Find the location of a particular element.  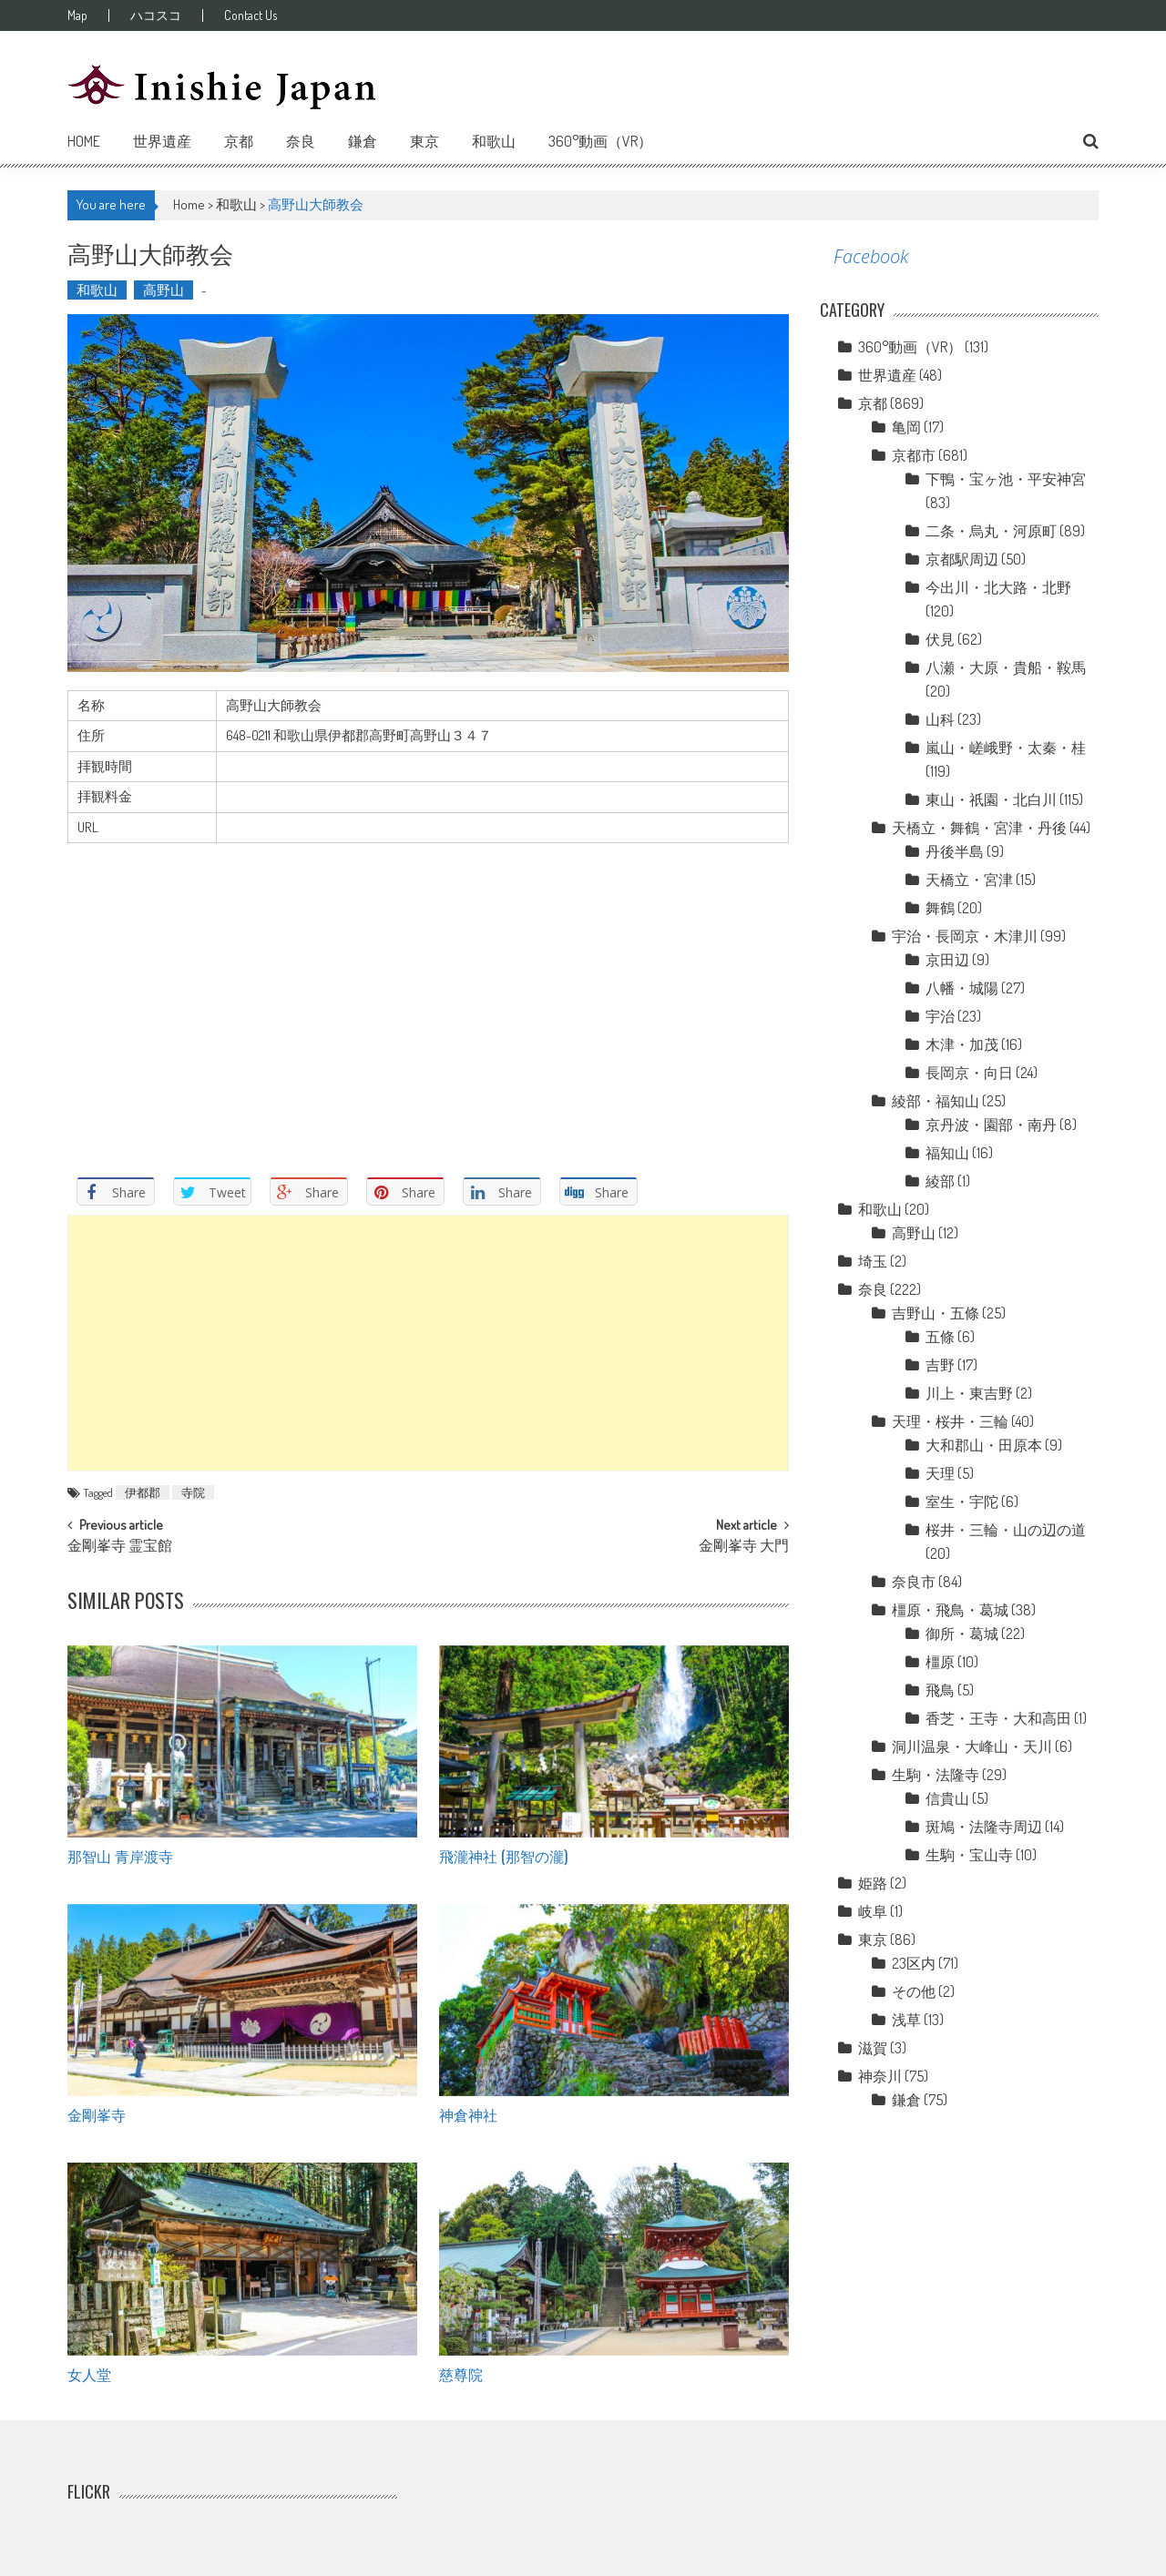

鎌倉 is located at coordinates (362, 141).